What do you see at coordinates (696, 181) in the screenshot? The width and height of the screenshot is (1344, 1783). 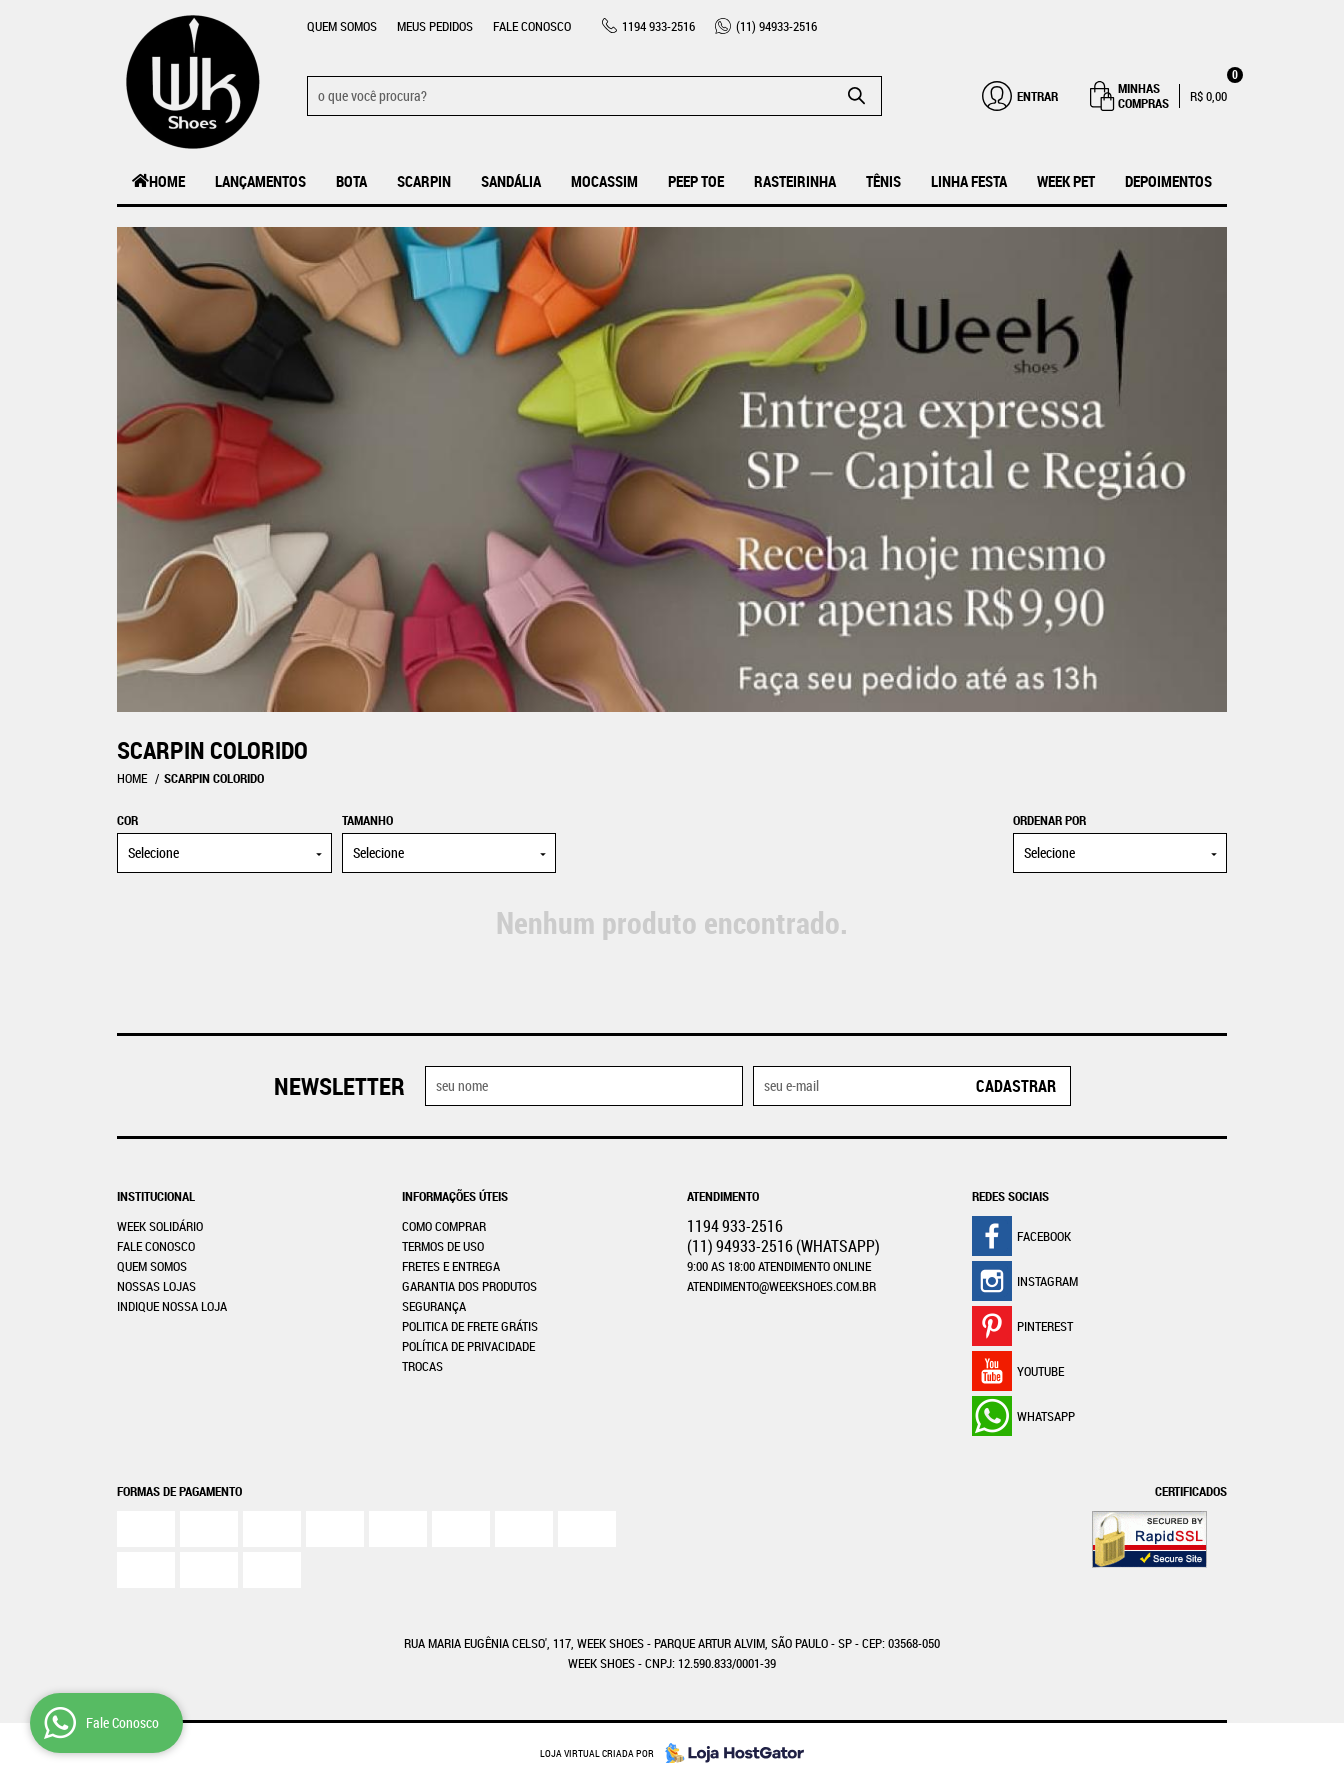 I see `Peep Toe` at bounding box center [696, 181].